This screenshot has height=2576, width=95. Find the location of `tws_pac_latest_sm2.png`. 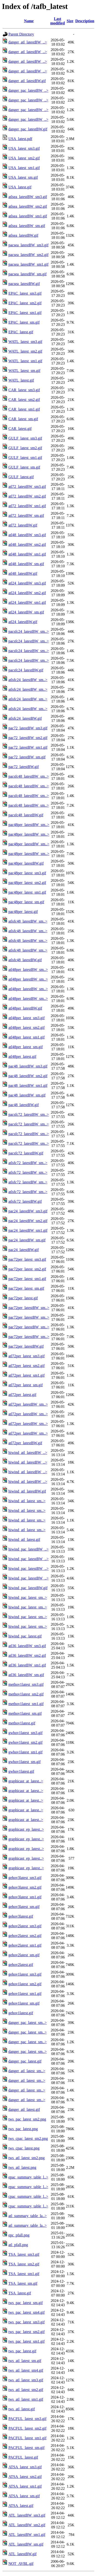

tws_pac_latest_sm2.png is located at coordinates (27, 2119).